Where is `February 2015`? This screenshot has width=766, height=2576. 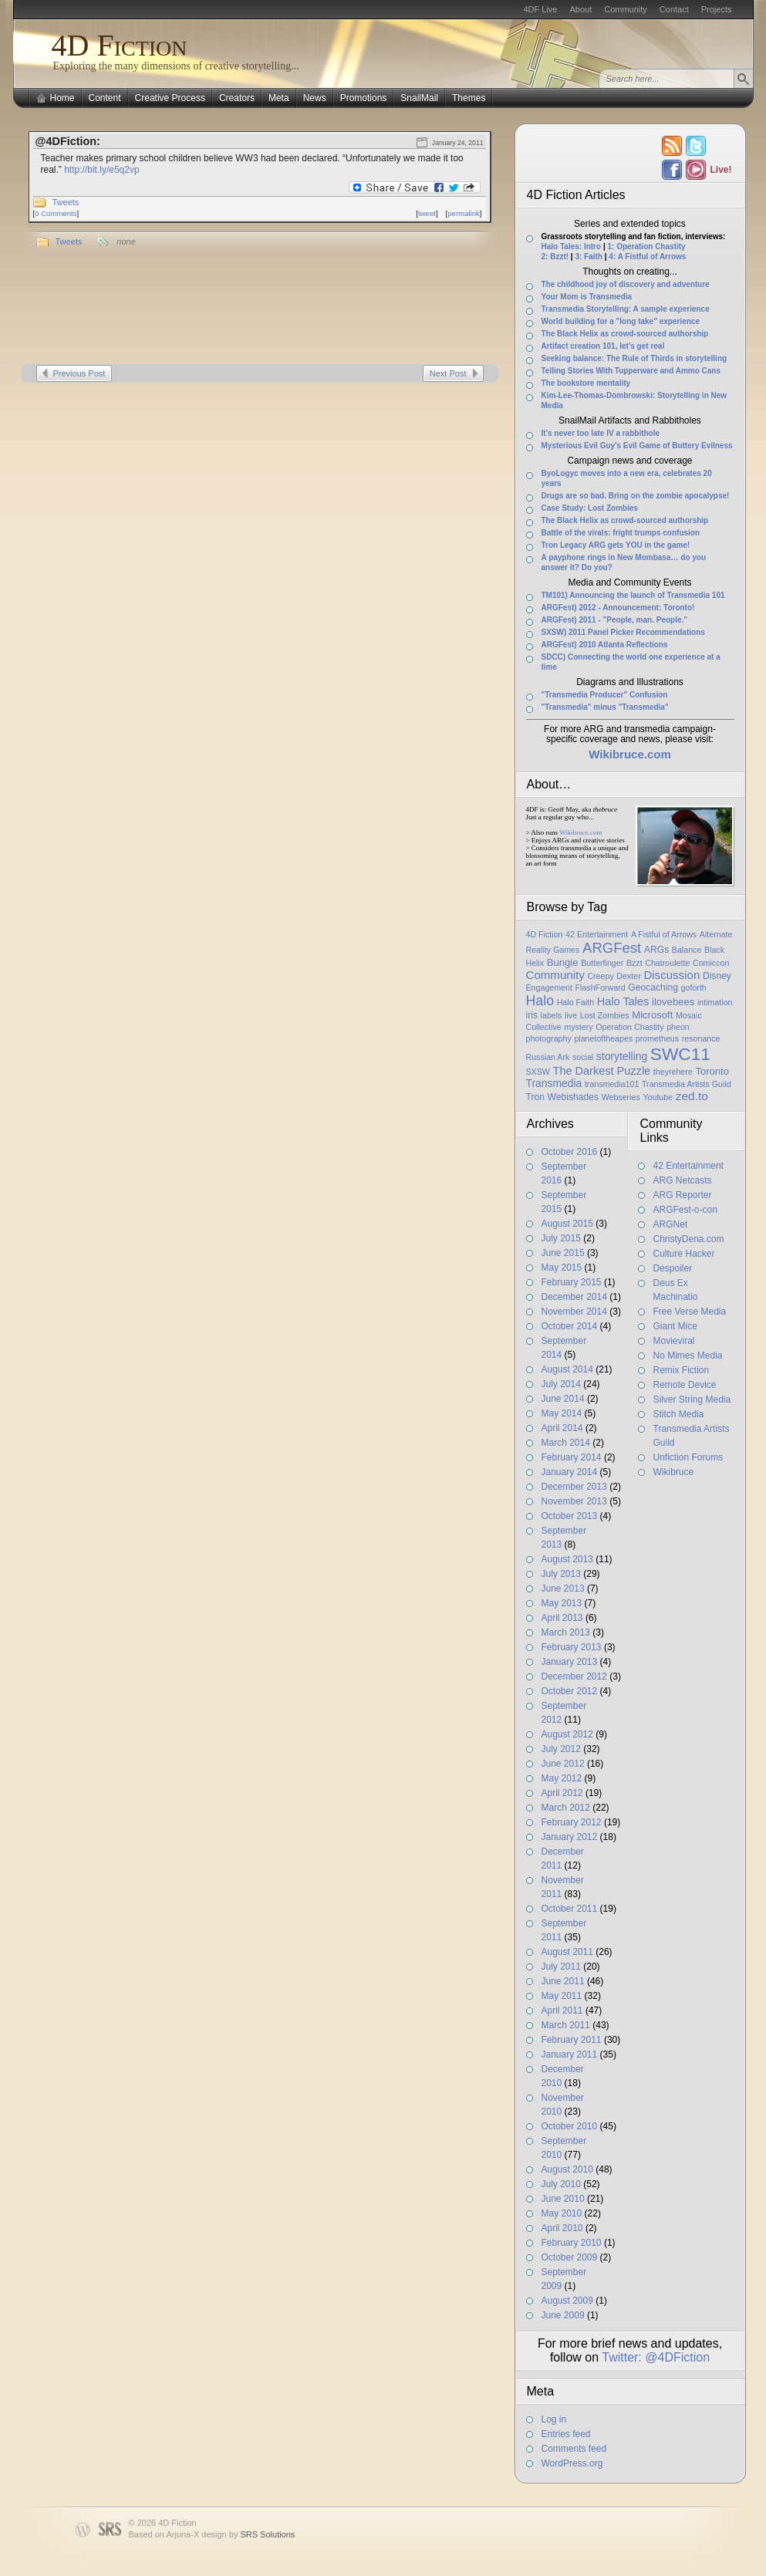 February 2015 is located at coordinates (572, 1282).